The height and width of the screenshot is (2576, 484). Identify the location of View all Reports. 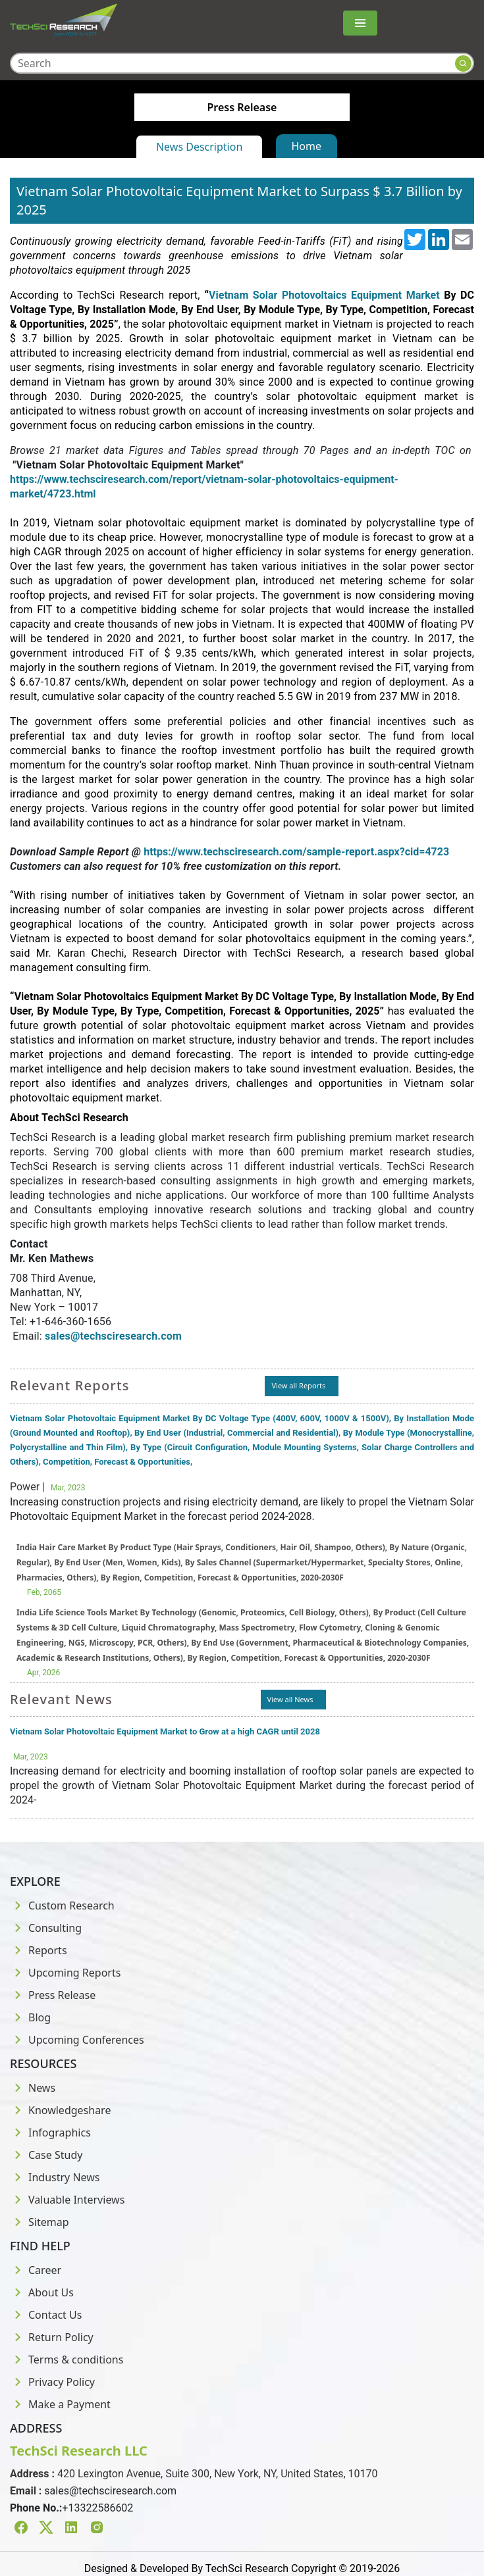
(298, 1385).